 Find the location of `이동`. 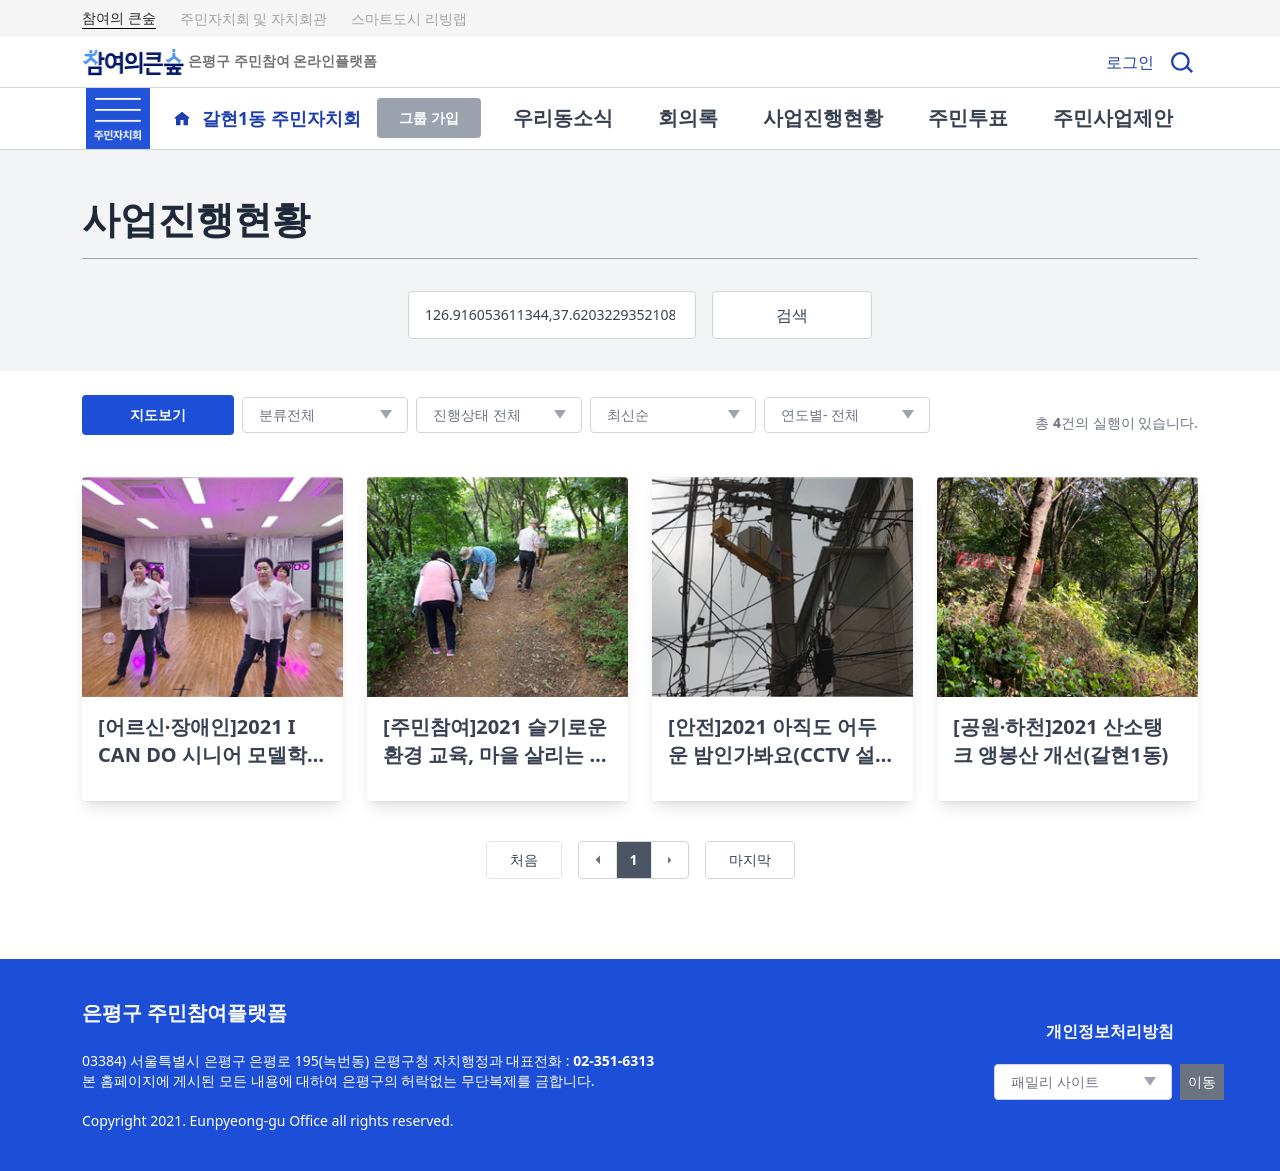

이동 is located at coordinates (1202, 1081).